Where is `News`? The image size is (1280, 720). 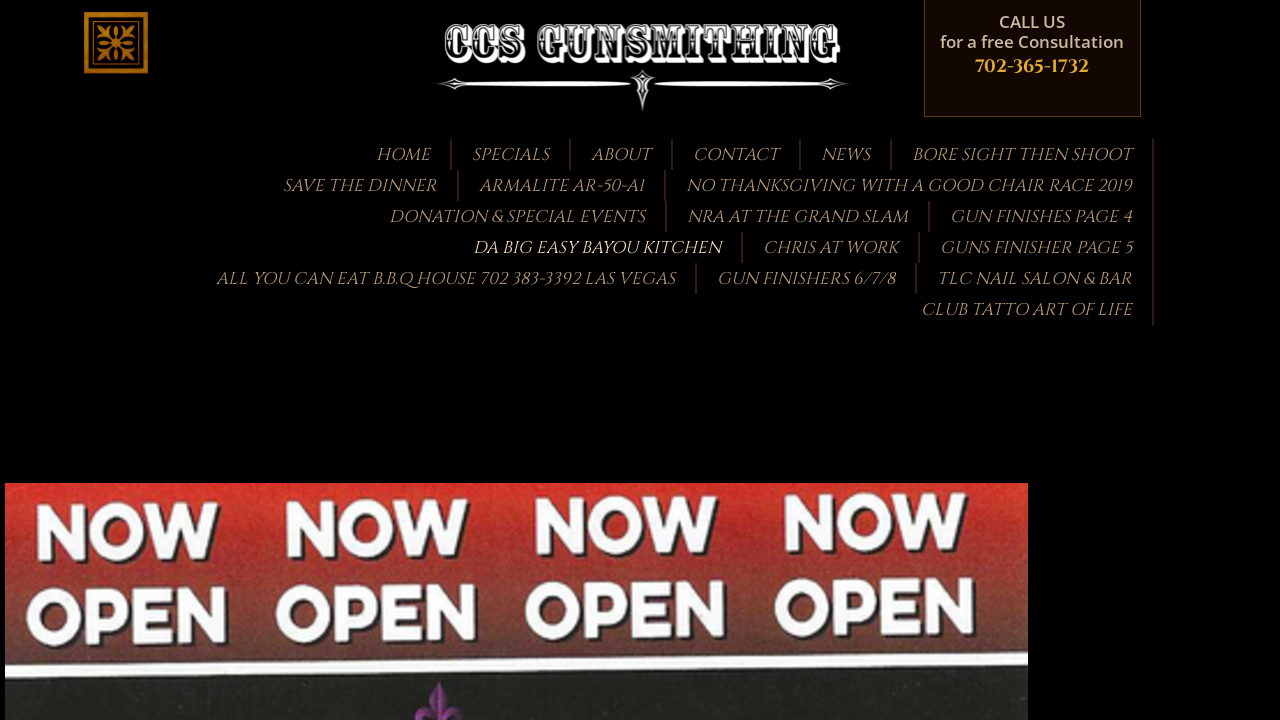 News is located at coordinates (845, 154).